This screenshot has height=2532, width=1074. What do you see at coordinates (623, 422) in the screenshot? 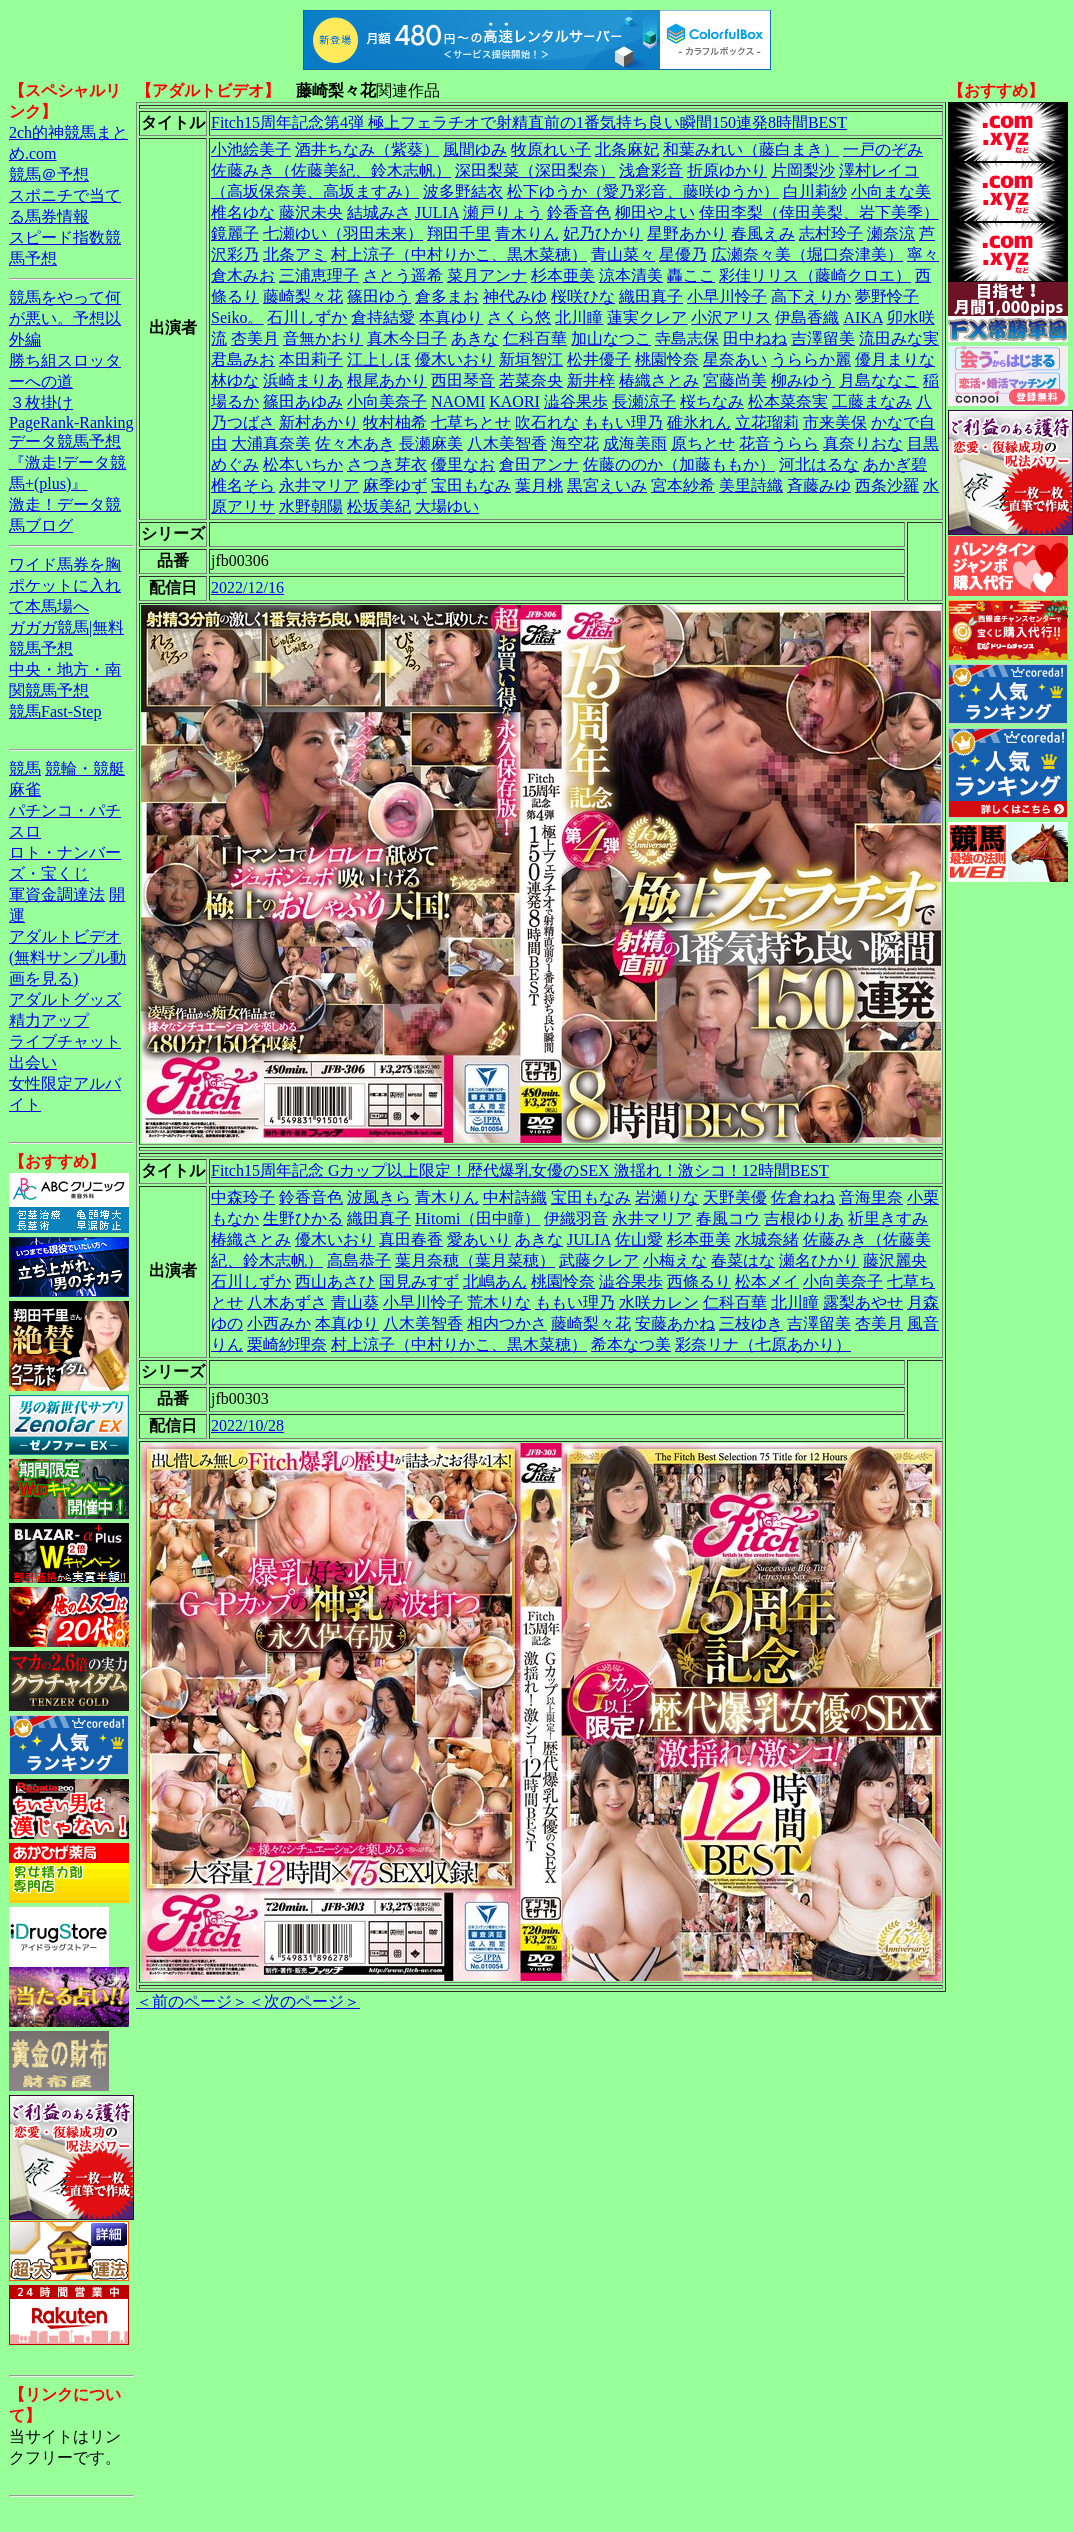
I see `ももい理乃` at bounding box center [623, 422].